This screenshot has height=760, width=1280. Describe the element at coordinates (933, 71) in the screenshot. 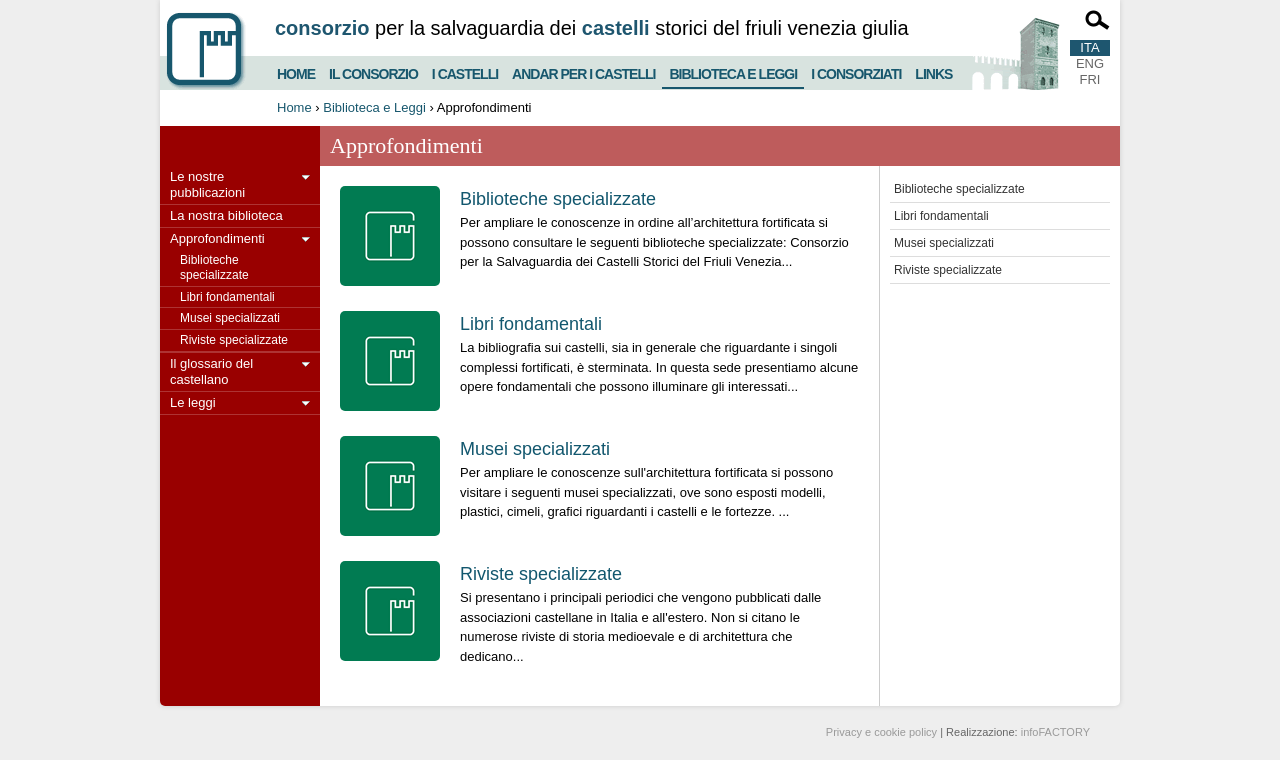

I see `Links` at that location.